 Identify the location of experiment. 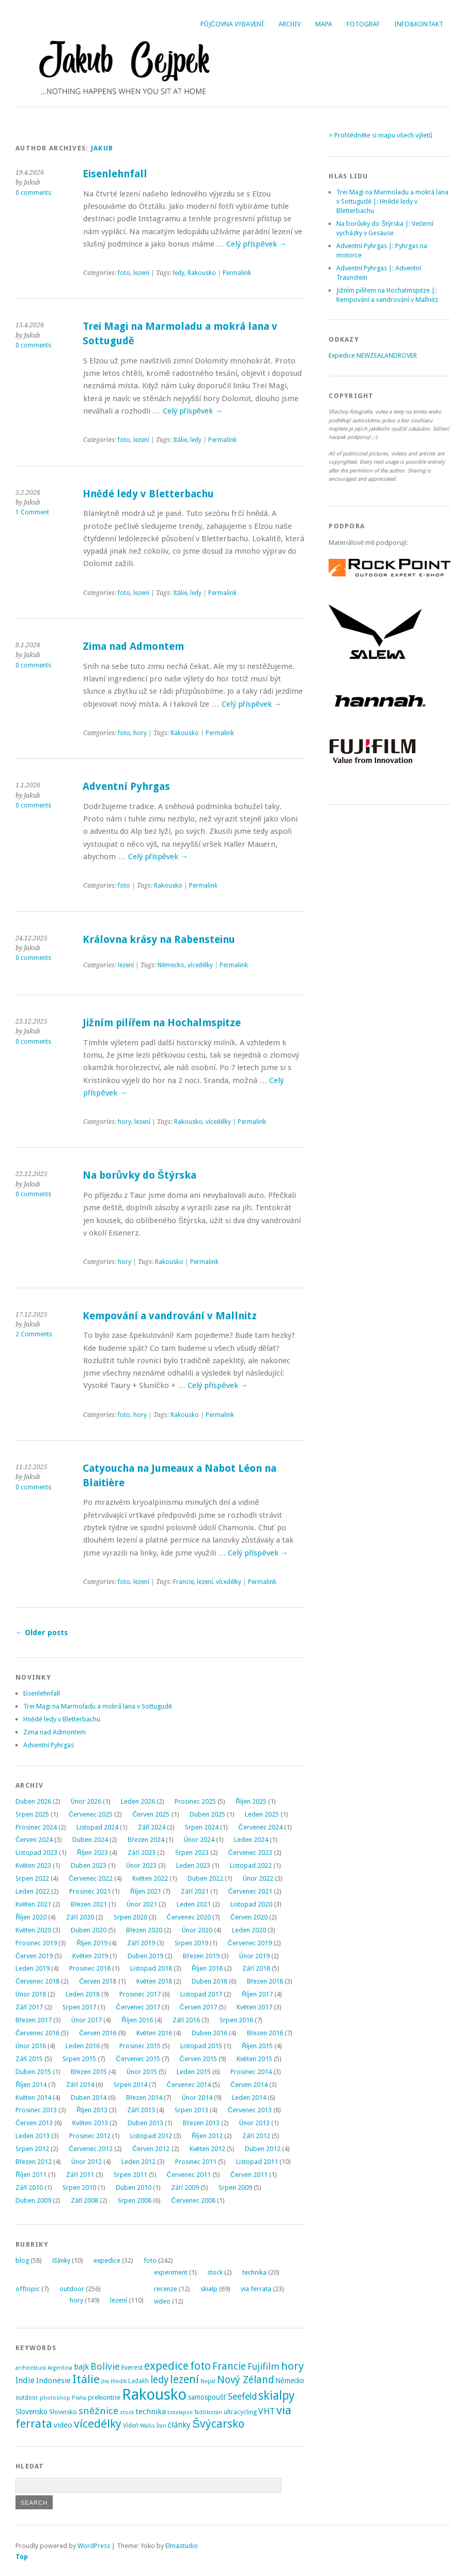
(171, 2272).